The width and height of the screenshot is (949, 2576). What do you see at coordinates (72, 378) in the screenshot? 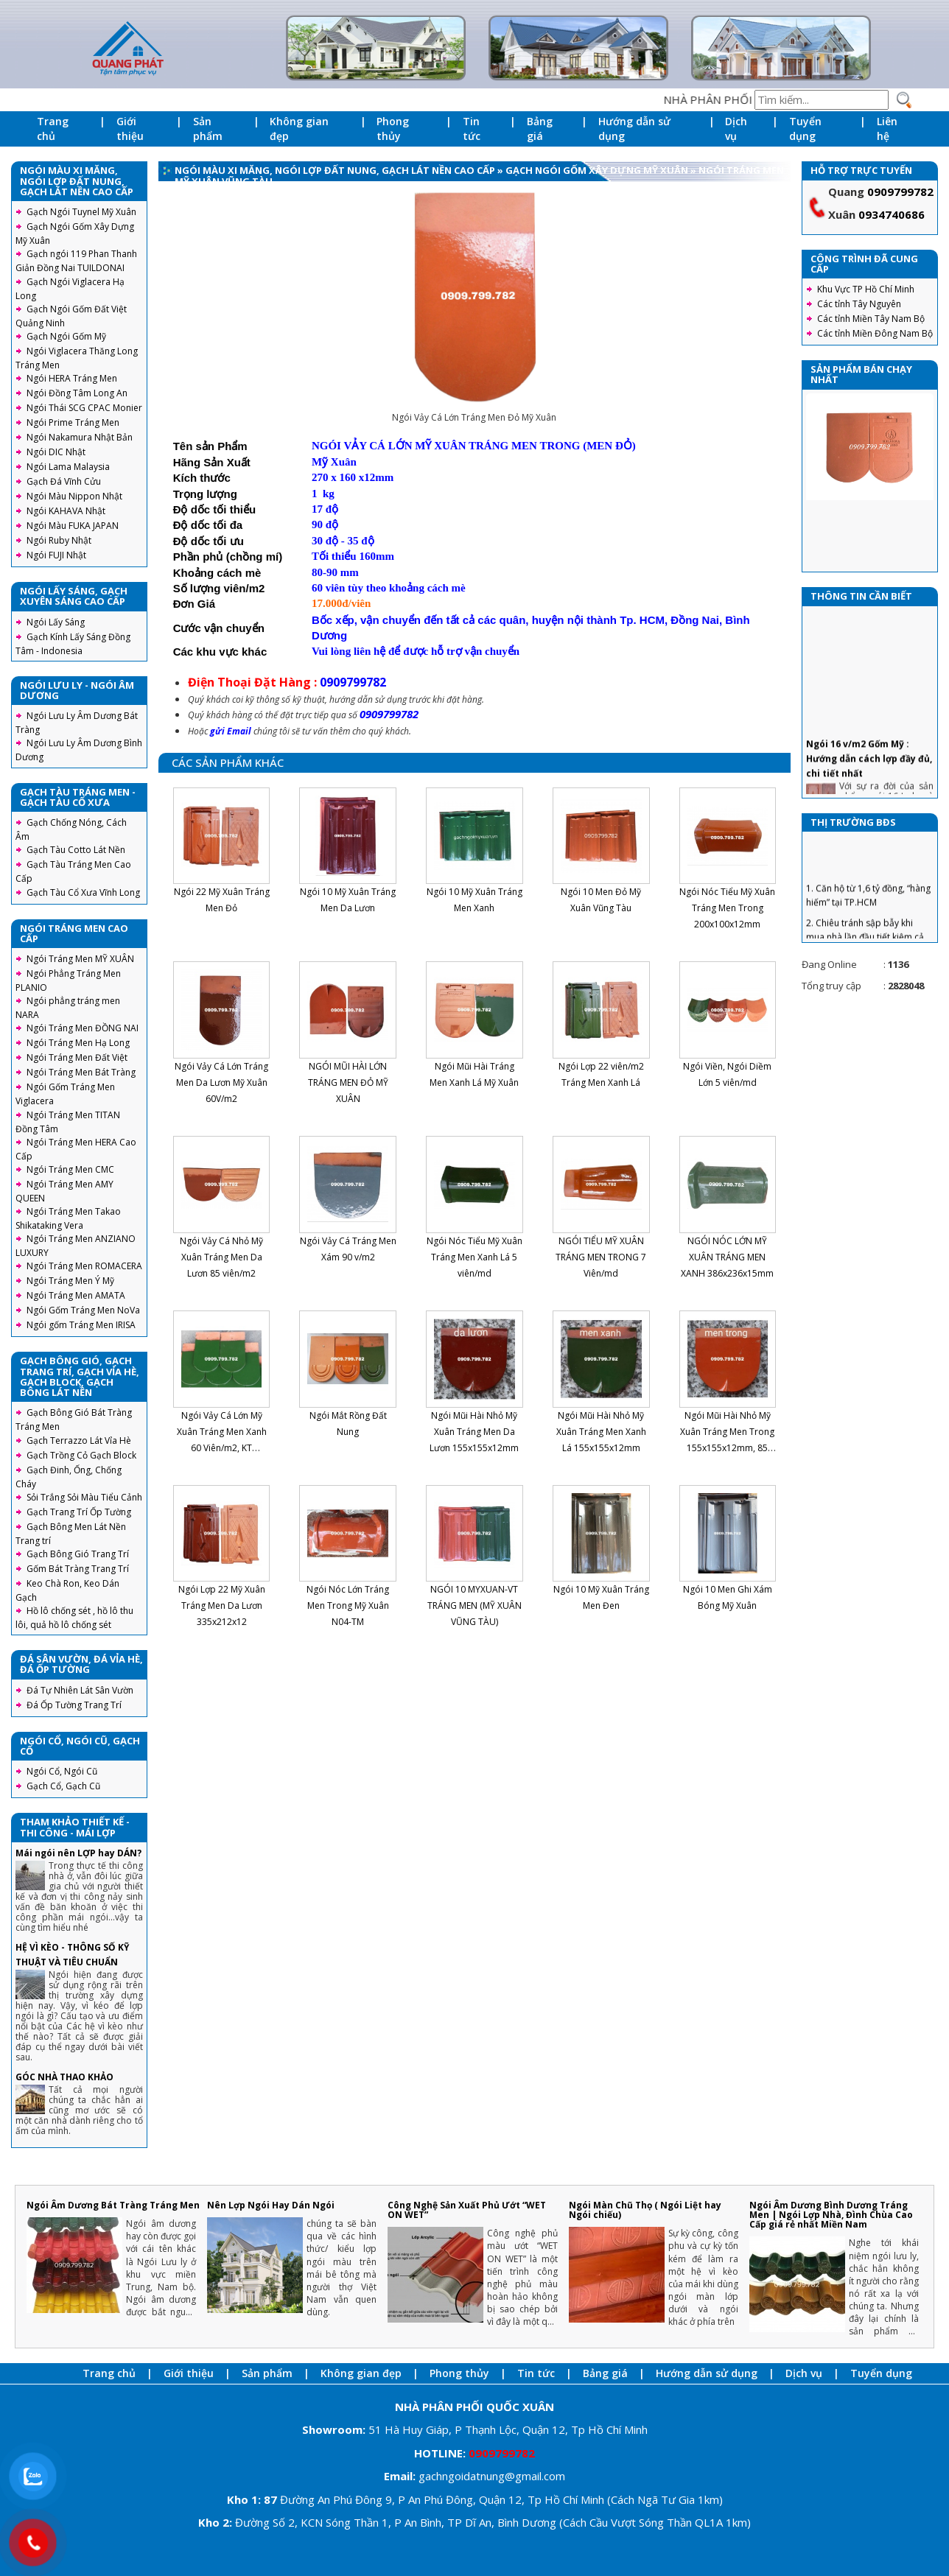
I see `Ngói HERA Tráng Men` at bounding box center [72, 378].